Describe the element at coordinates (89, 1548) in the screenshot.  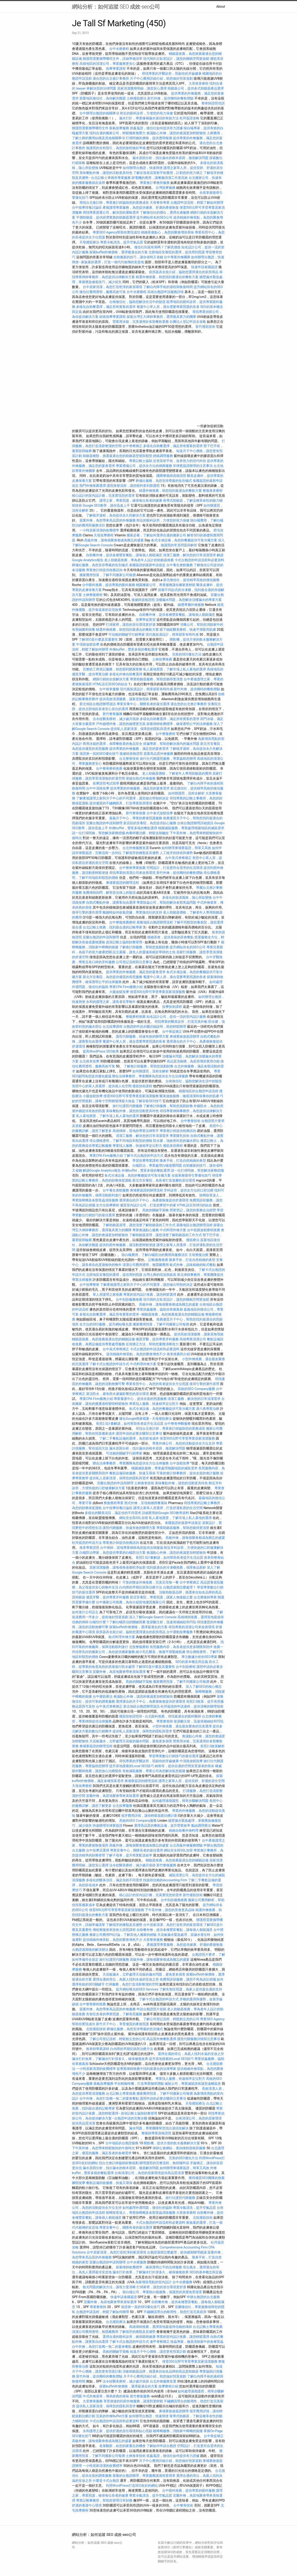
I see `推拿專業證照` at that location.